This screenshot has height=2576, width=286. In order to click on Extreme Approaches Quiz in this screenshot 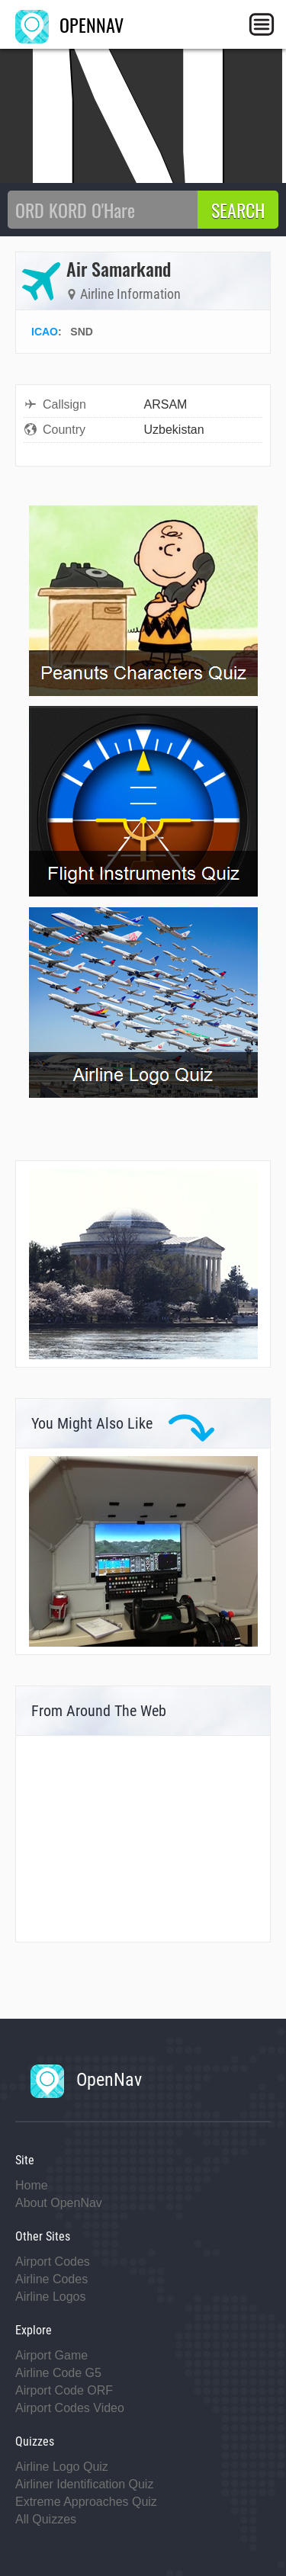, I will do `click(86, 2501)`.